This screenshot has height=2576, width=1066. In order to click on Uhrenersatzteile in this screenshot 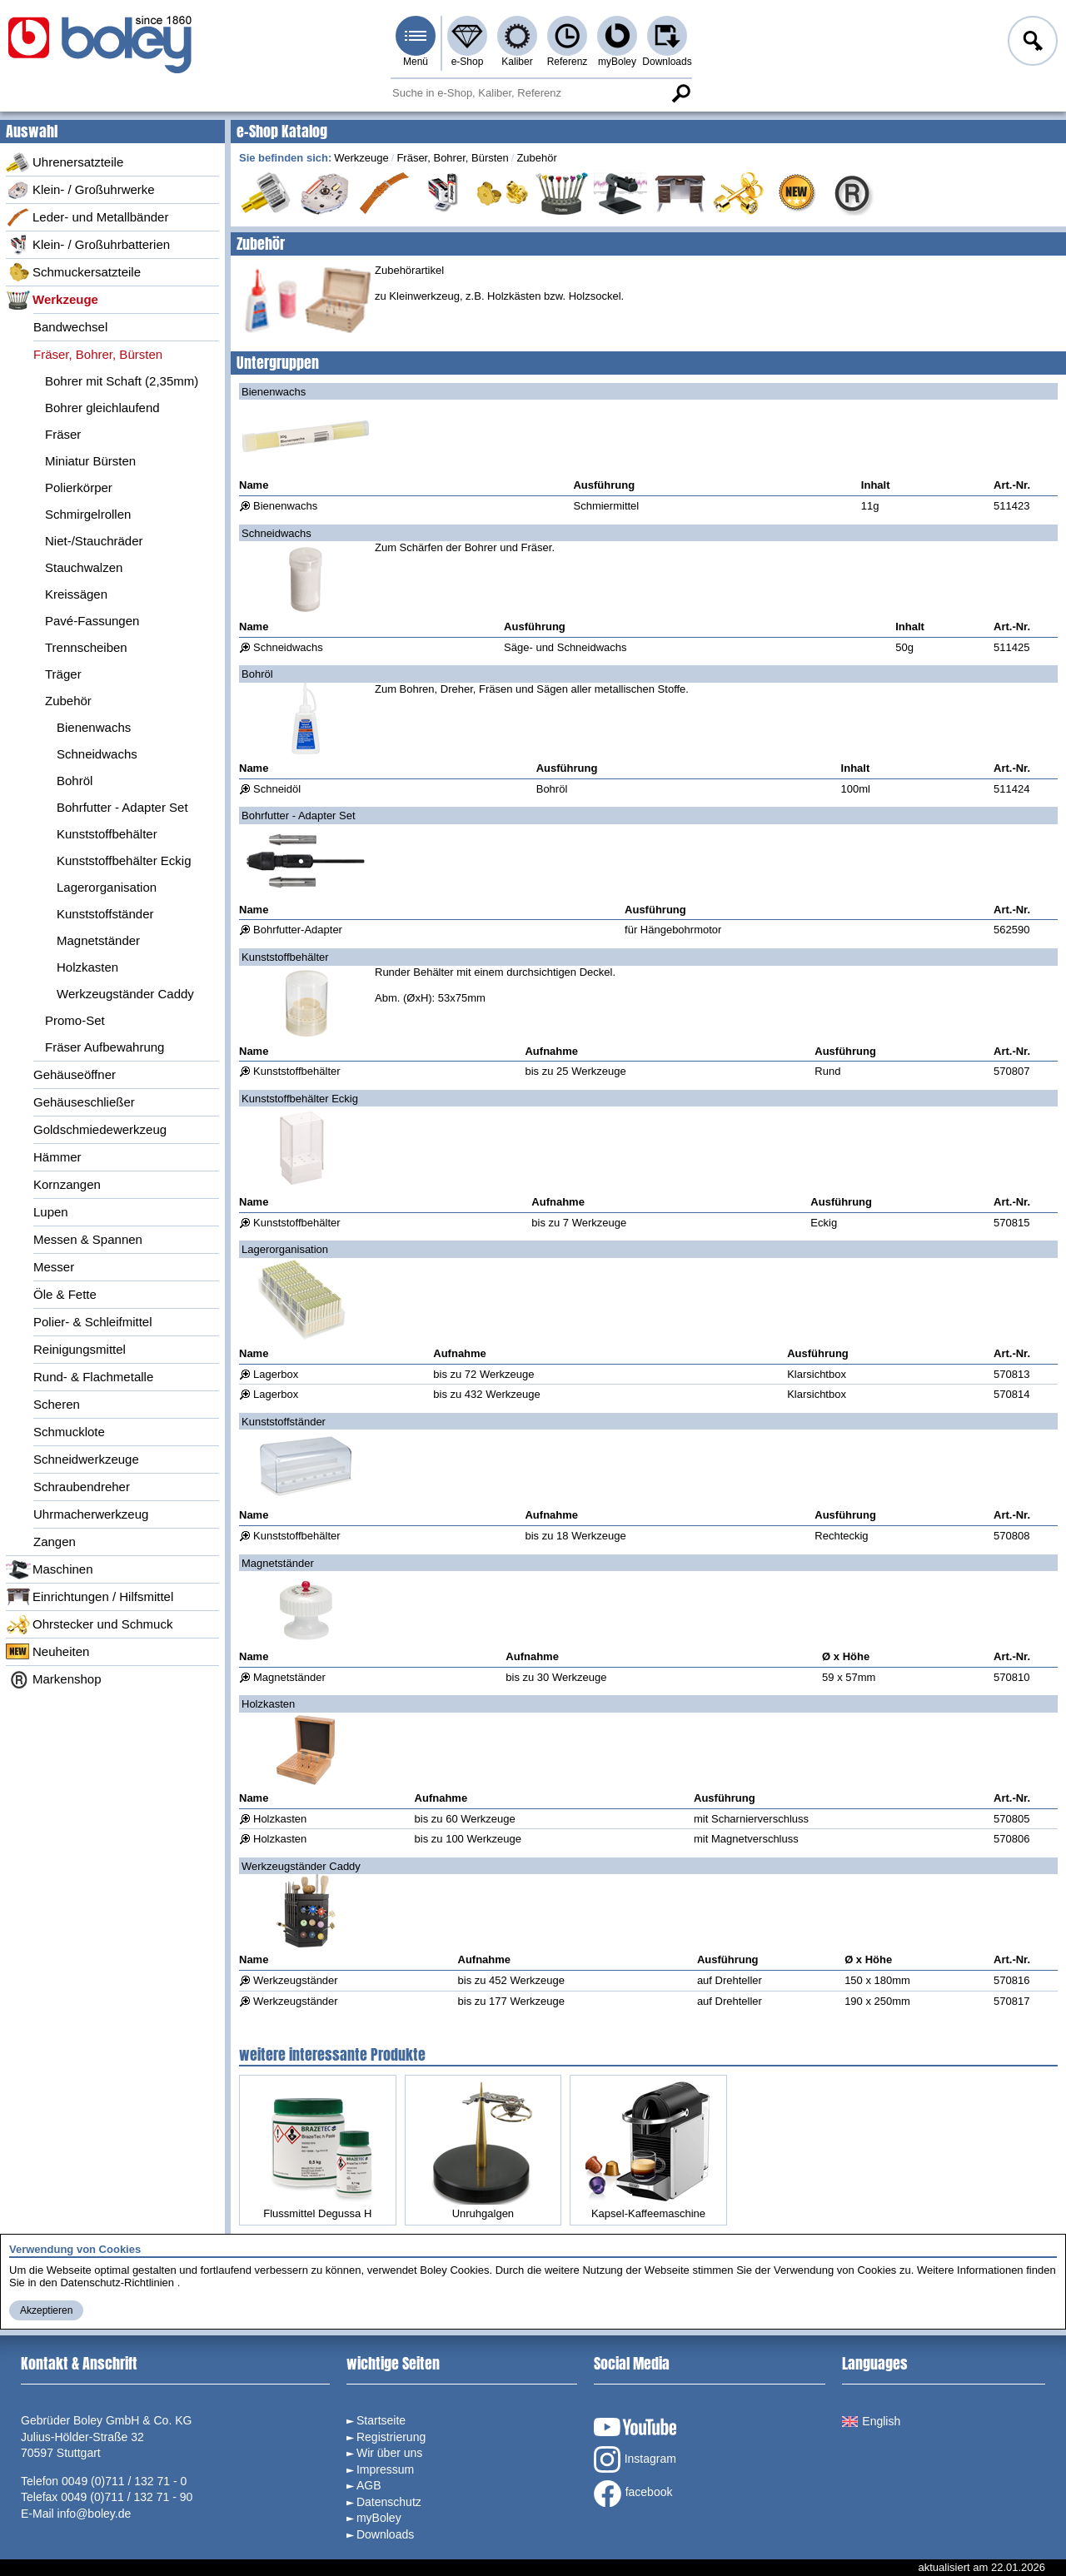, I will do `click(64, 162)`.